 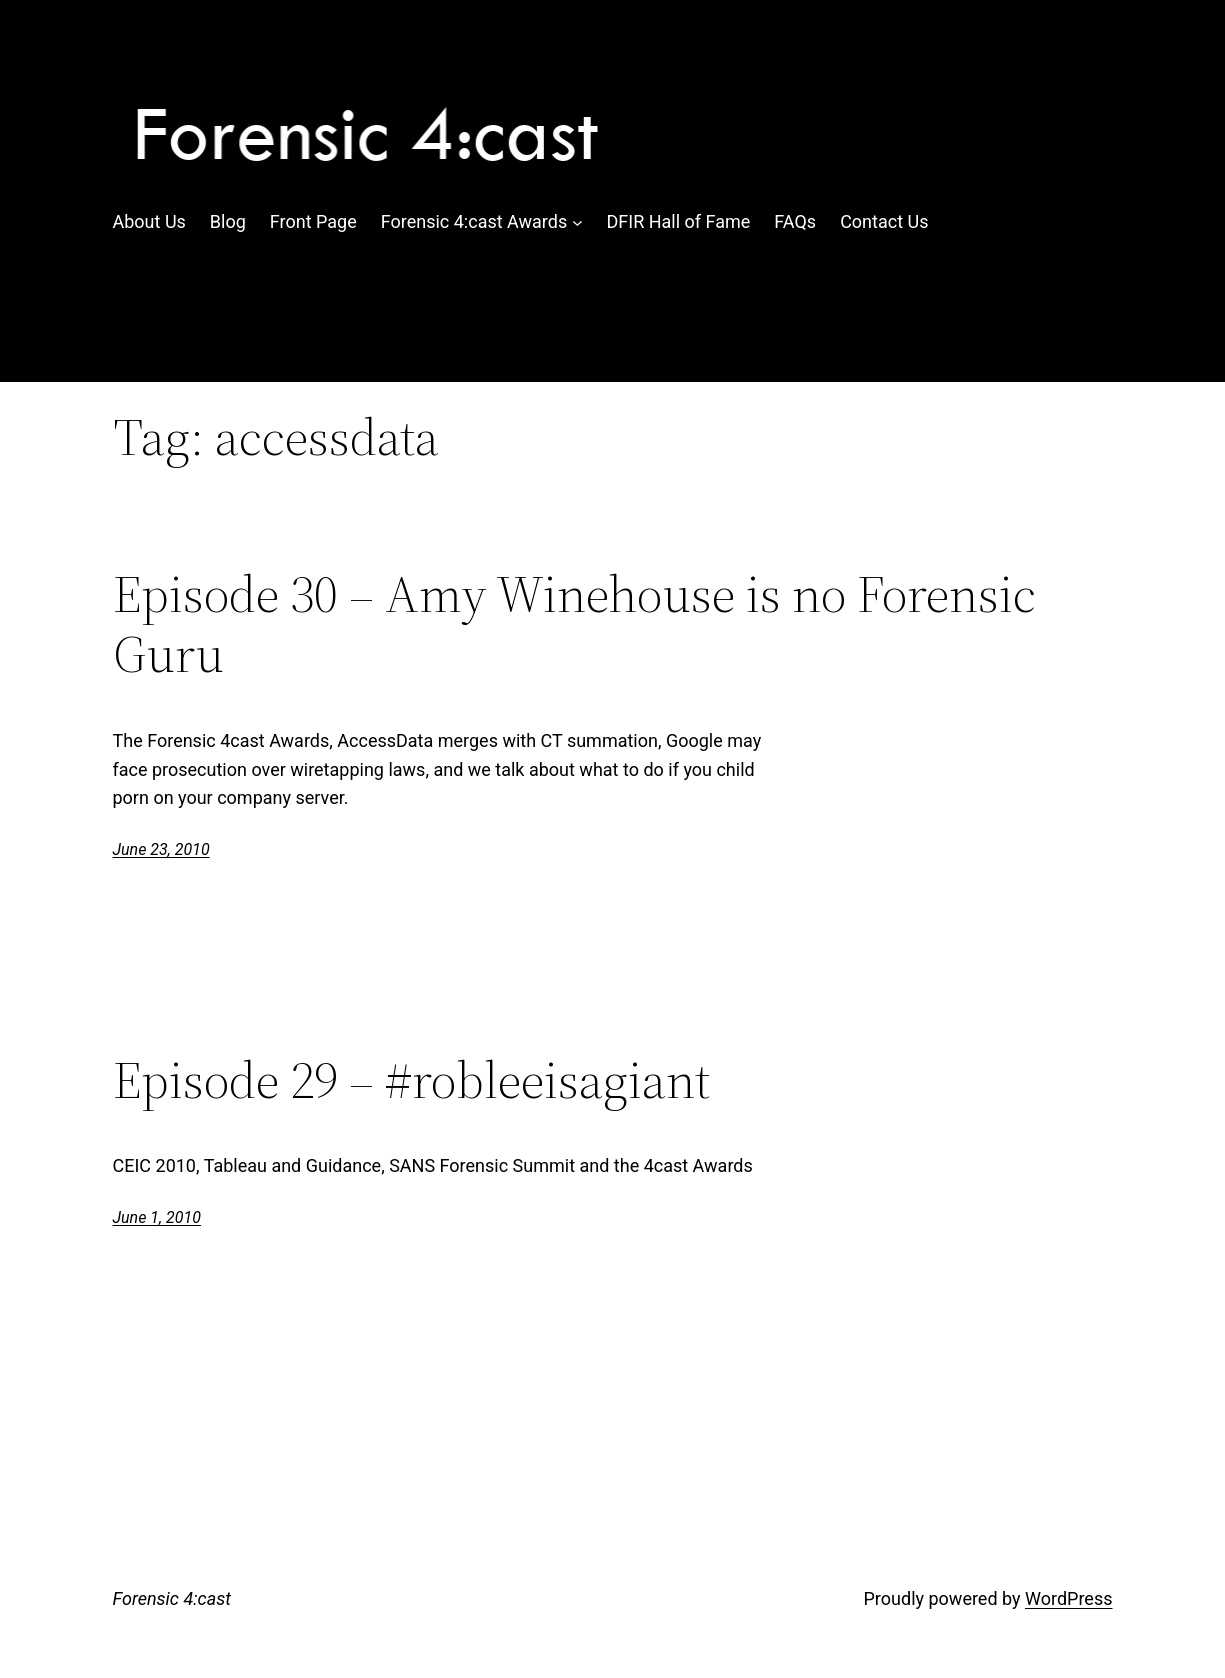 I want to click on Blog, so click(x=228, y=221).